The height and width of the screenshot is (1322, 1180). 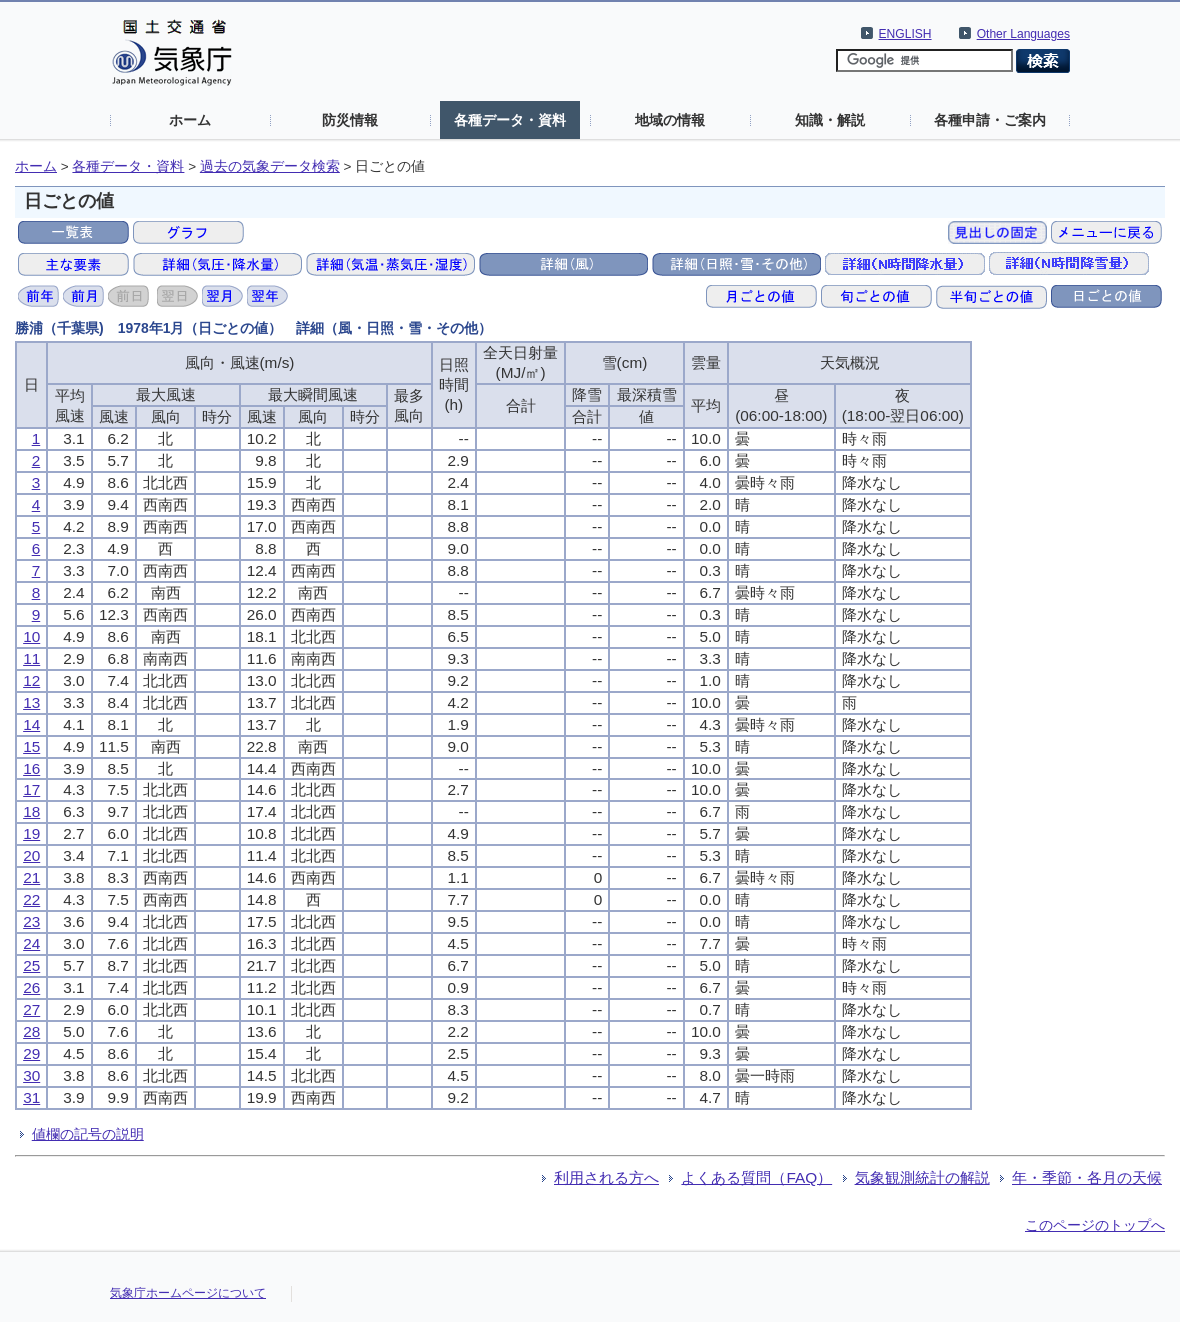 I want to click on 22, so click(x=31, y=899).